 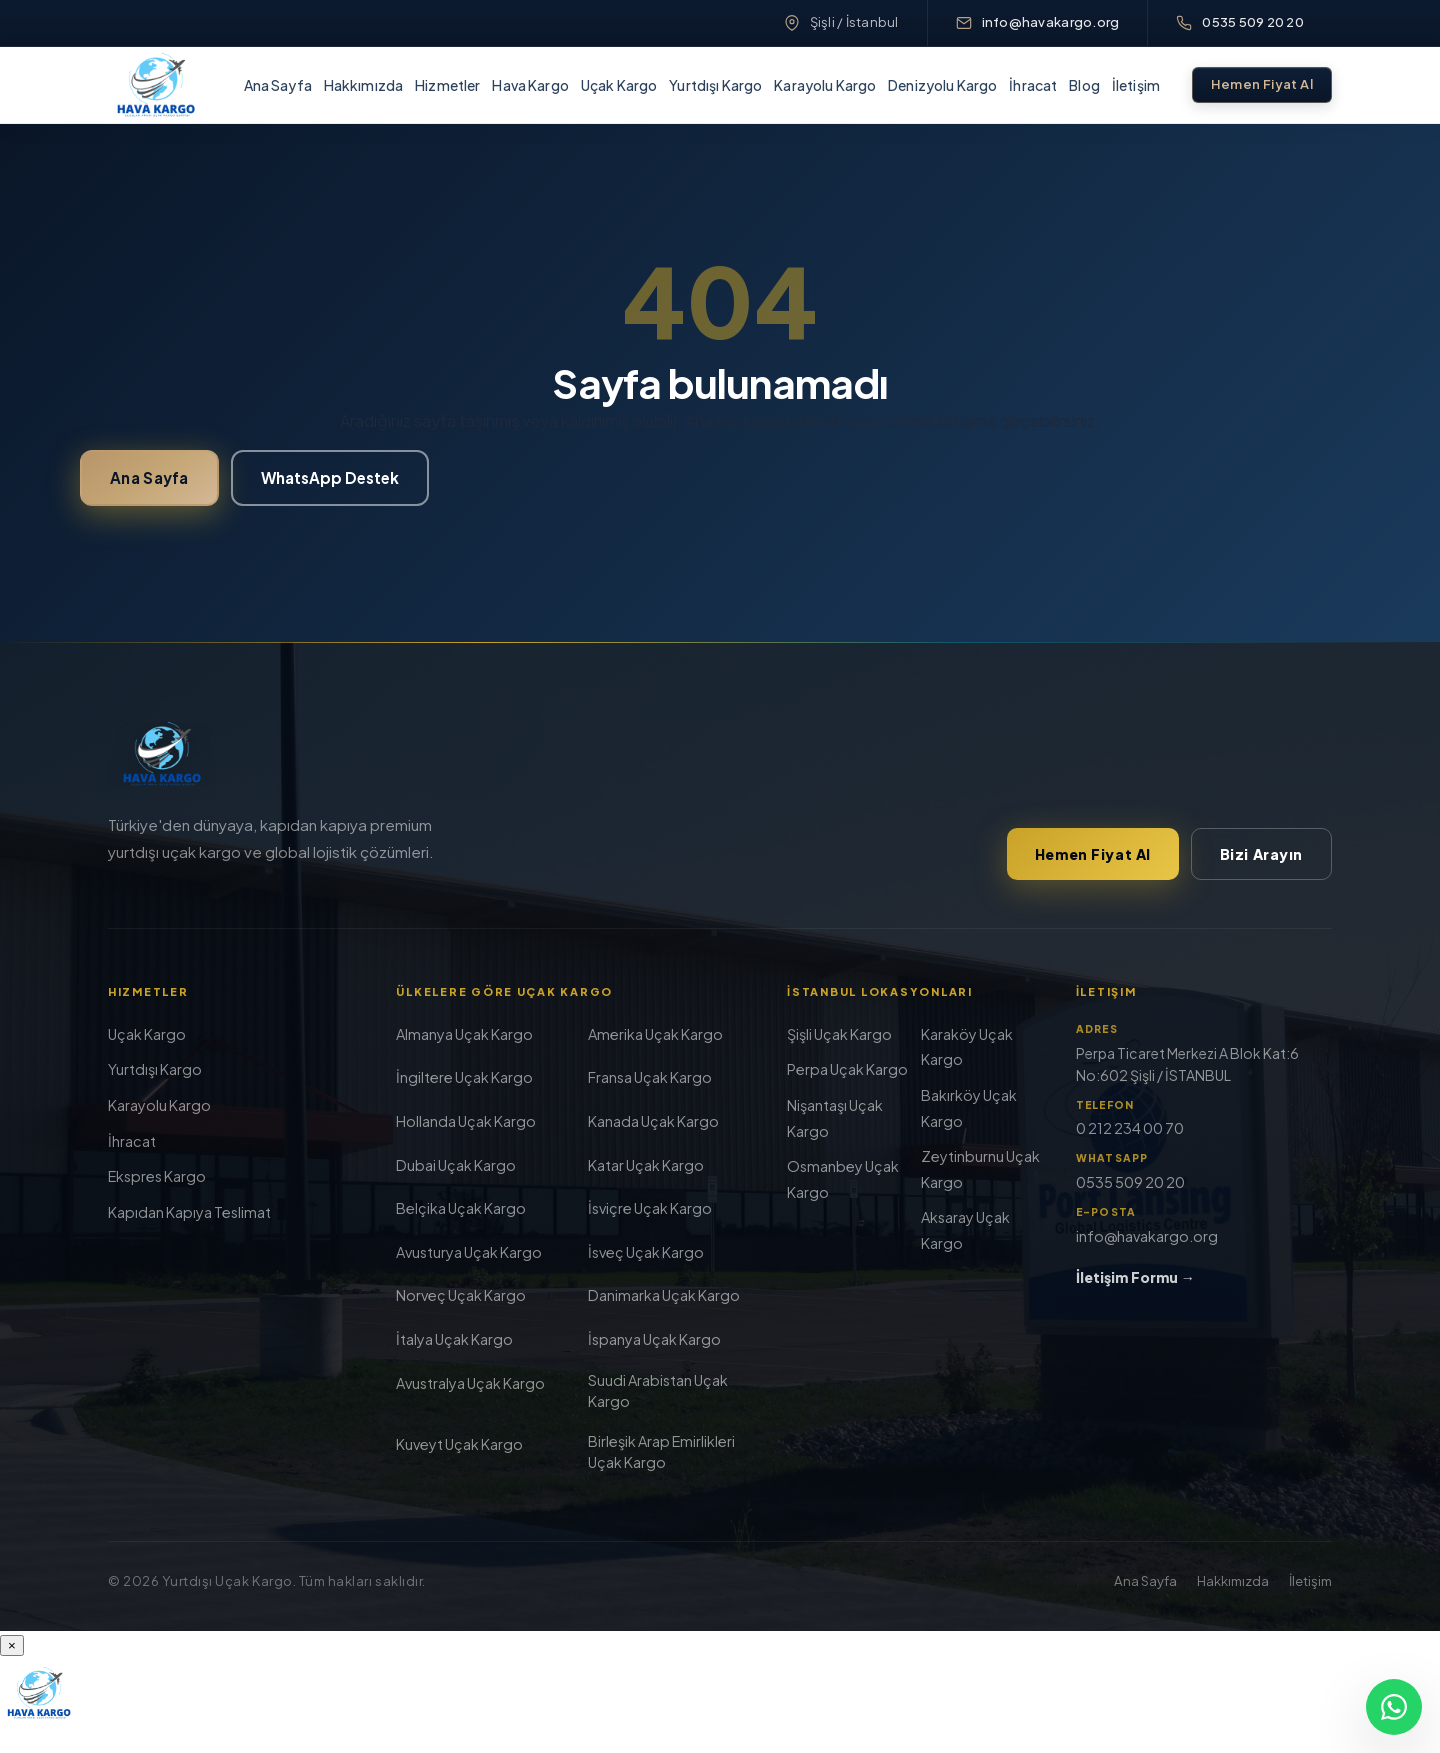 I want to click on Belçika Uçak Kargo, so click(x=461, y=1208).